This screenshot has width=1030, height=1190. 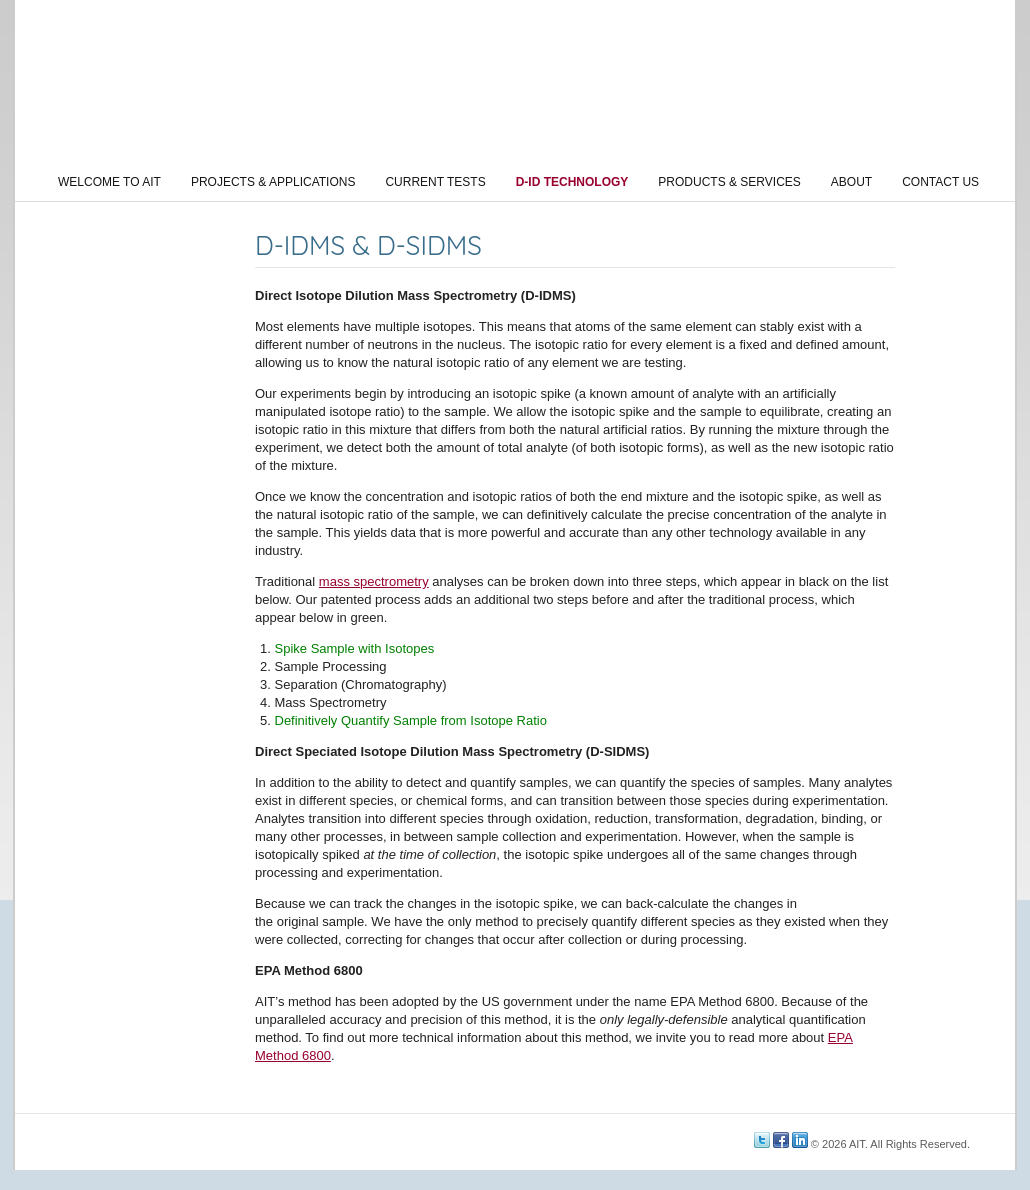 What do you see at coordinates (435, 182) in the screenshot?
I see `Current Tests` at bounding box center [435, 182].